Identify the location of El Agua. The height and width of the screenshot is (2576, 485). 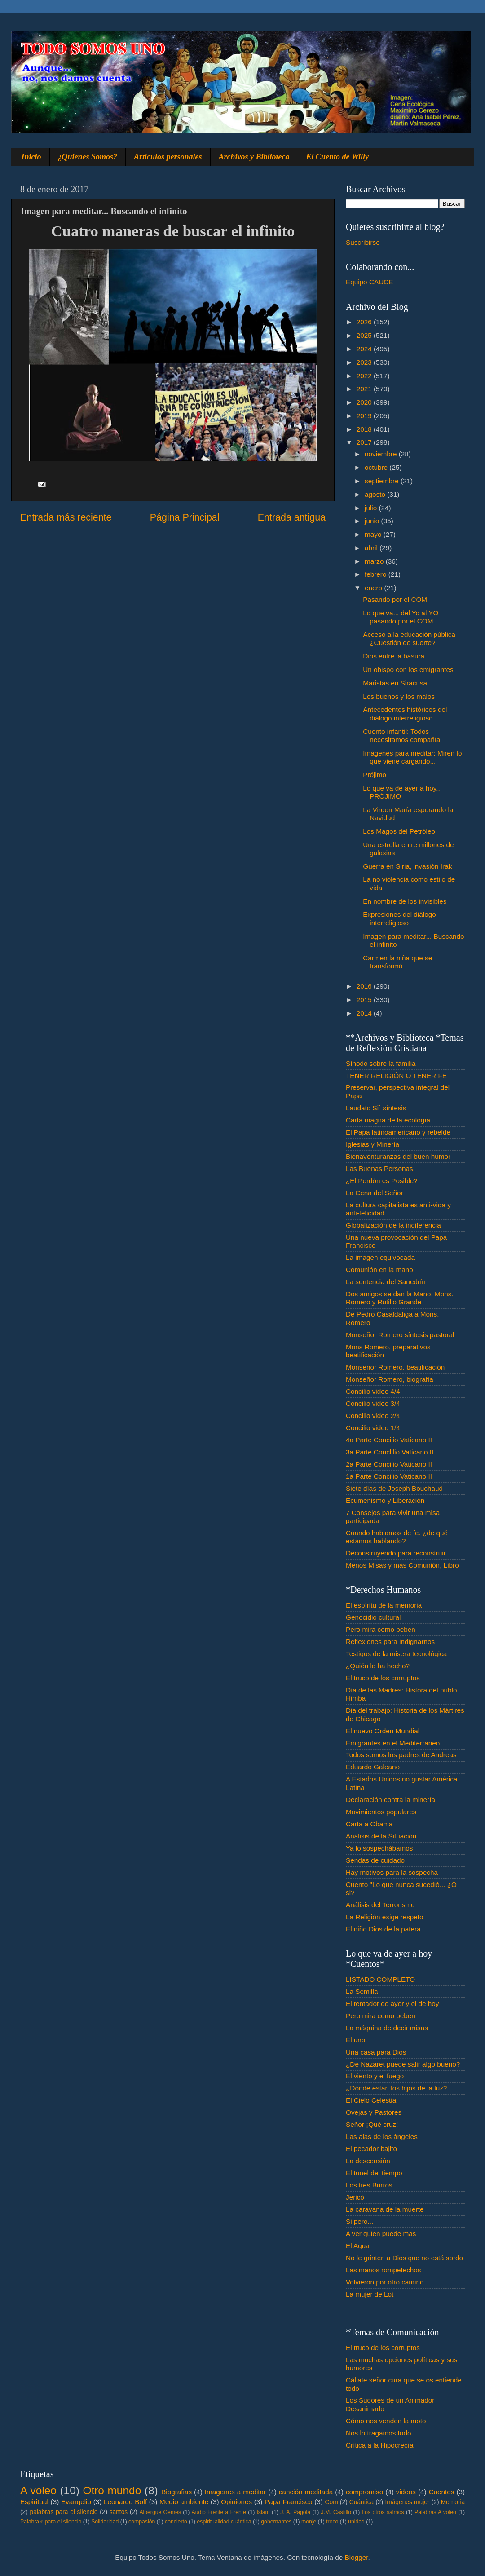
(358, 2245).